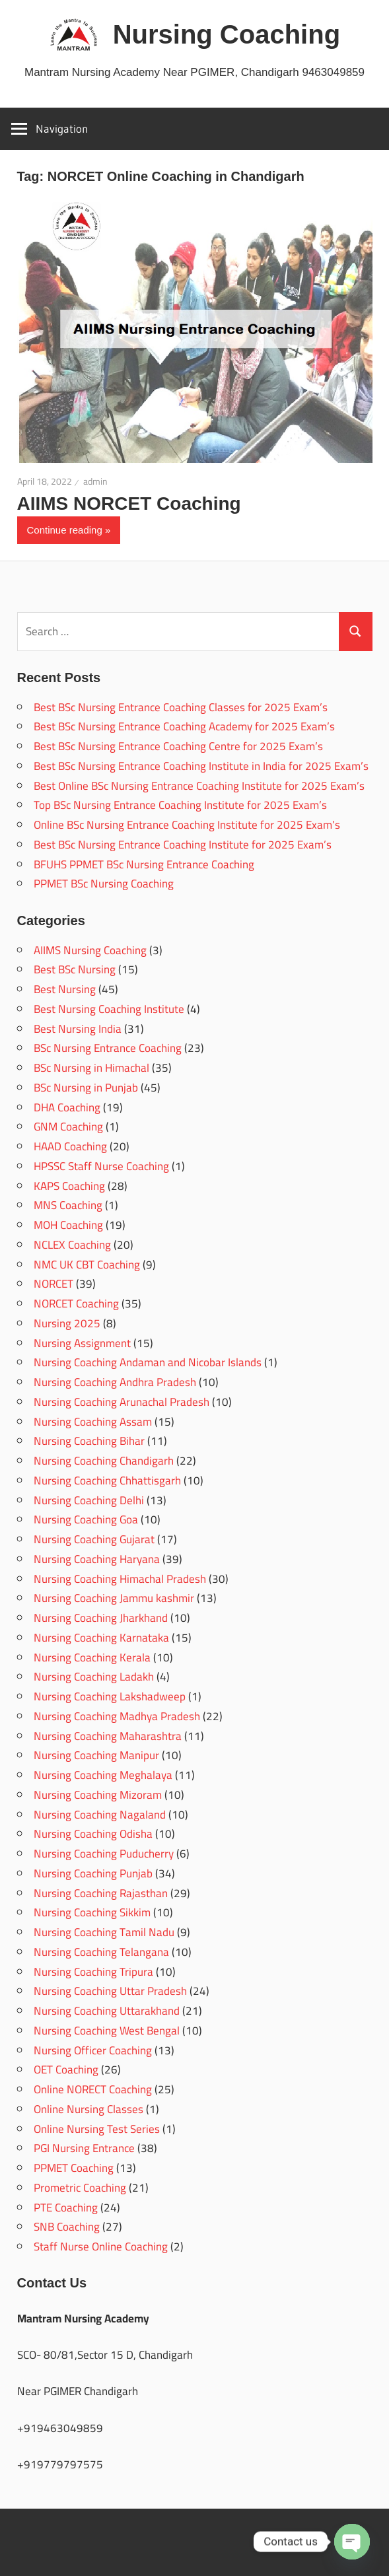 This screenshot has width=389, height=2576. I want to click on Nursing Officer Coaching, so click(93, 2050).